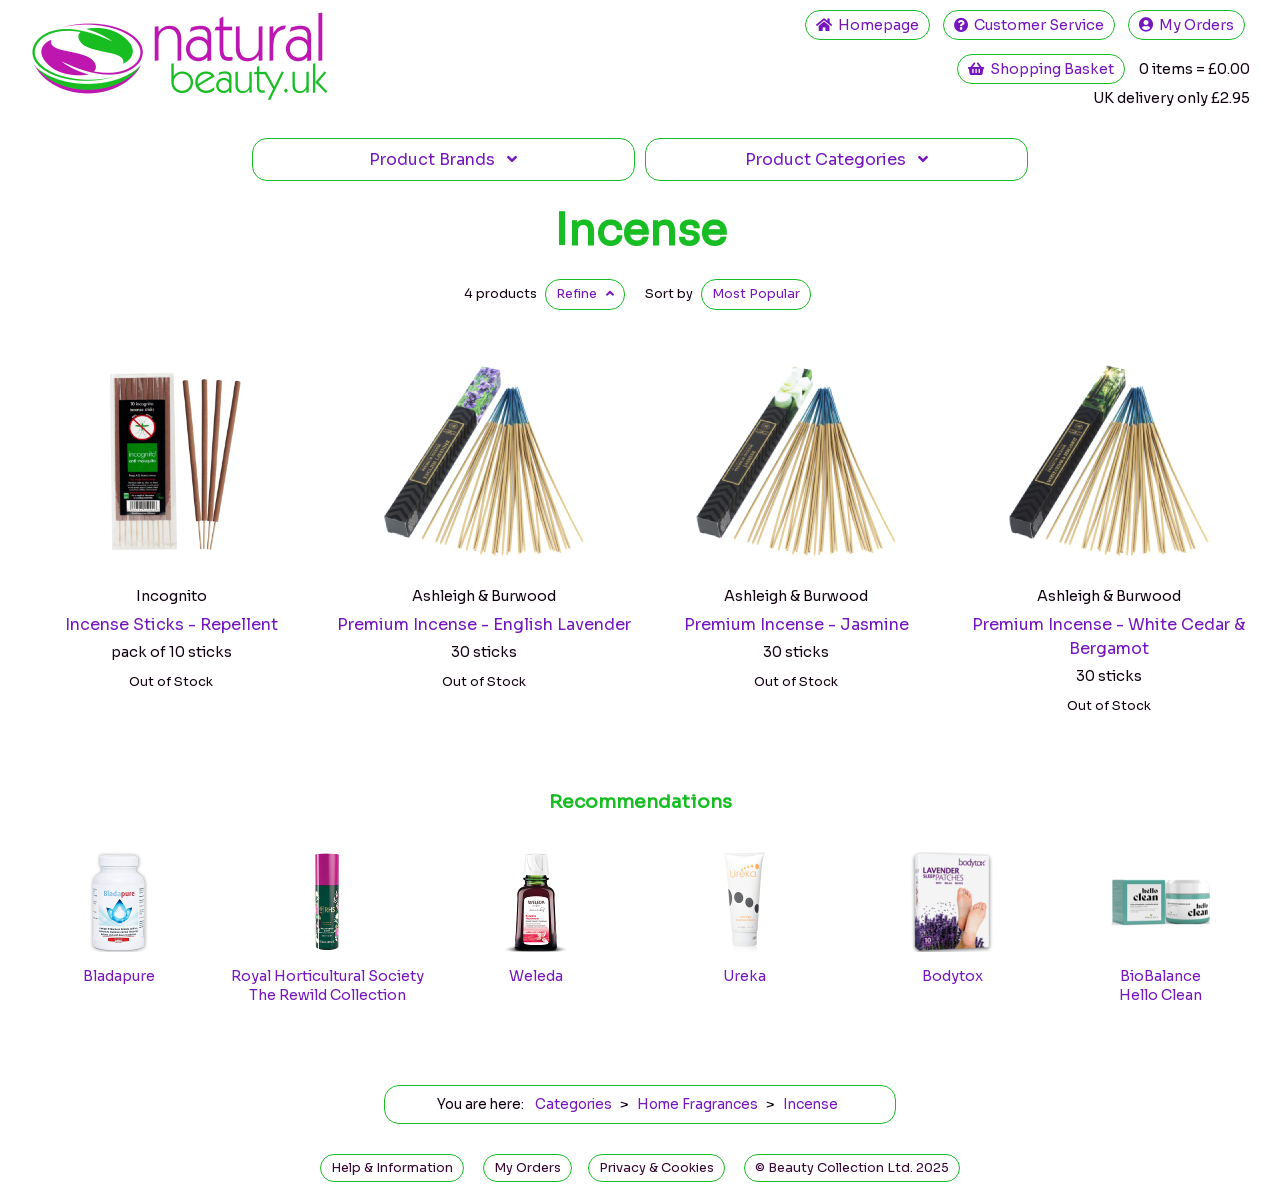 This screenshot has height=1202, width=1280. I want to click on Brands, so click(443, 159).